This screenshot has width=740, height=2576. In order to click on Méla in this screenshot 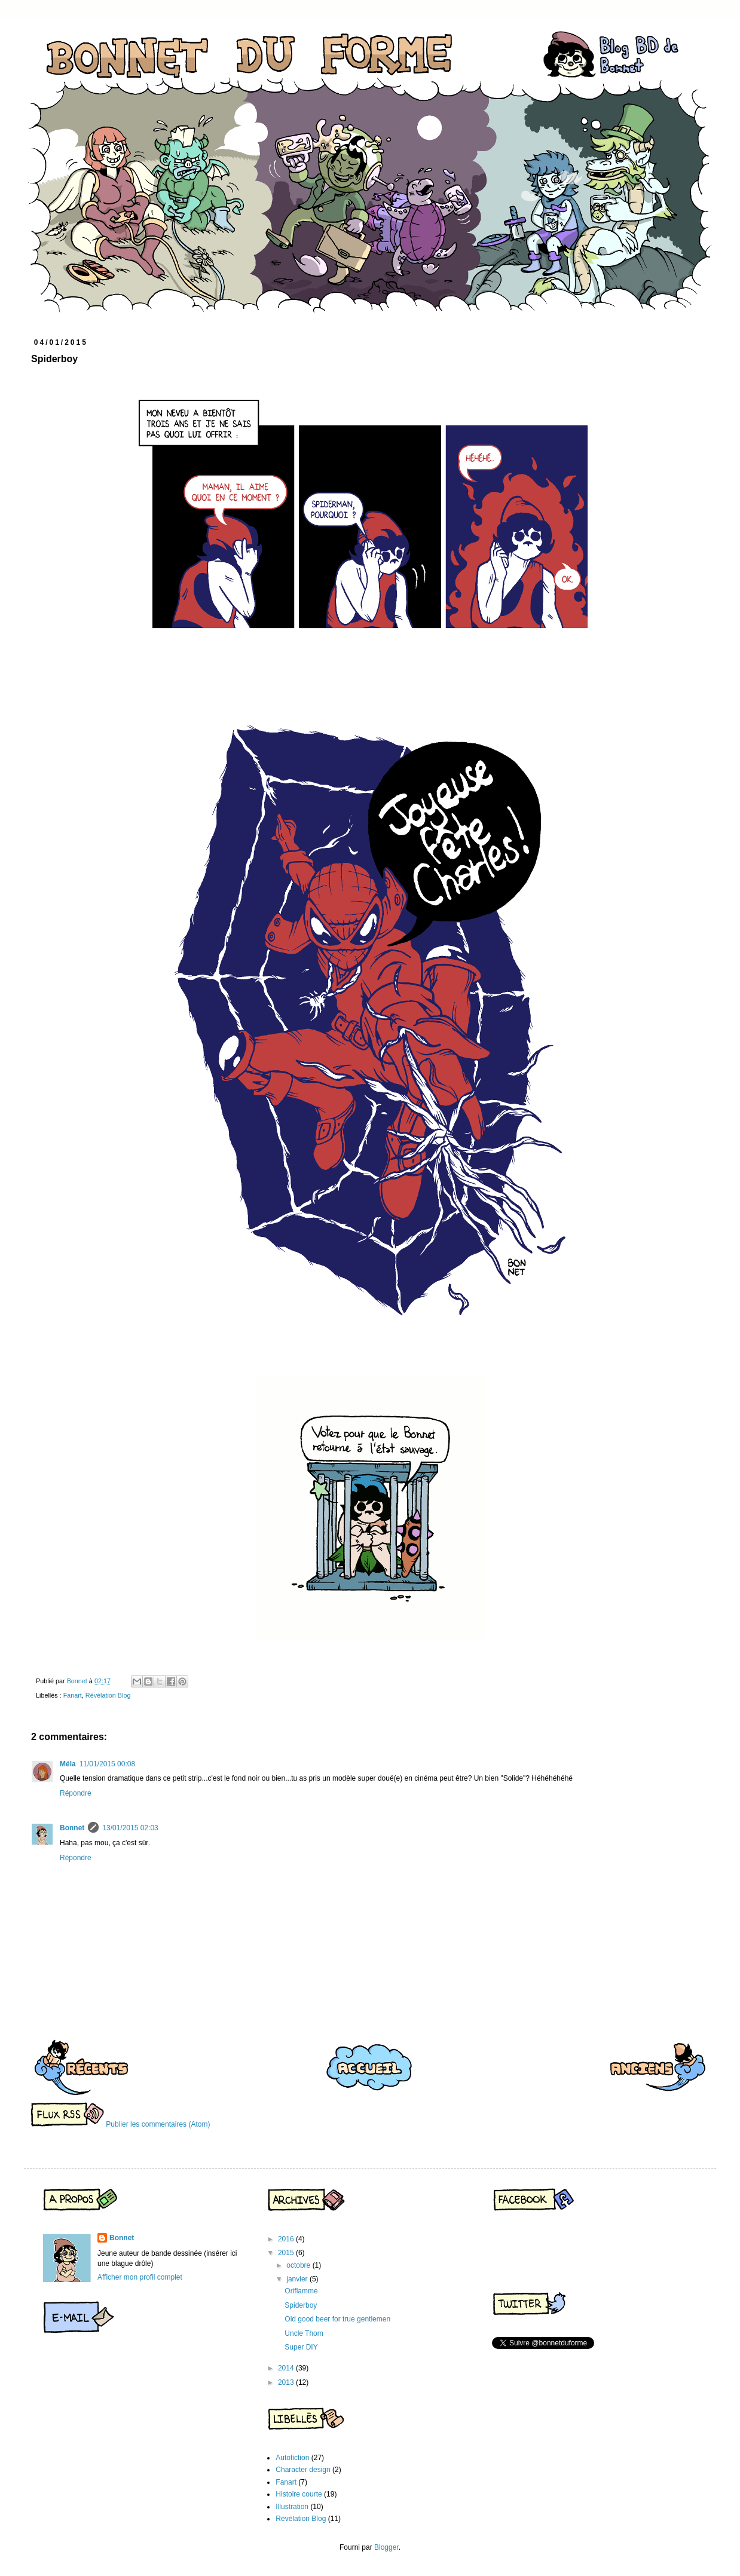, I will do `click(68, 1764)`.